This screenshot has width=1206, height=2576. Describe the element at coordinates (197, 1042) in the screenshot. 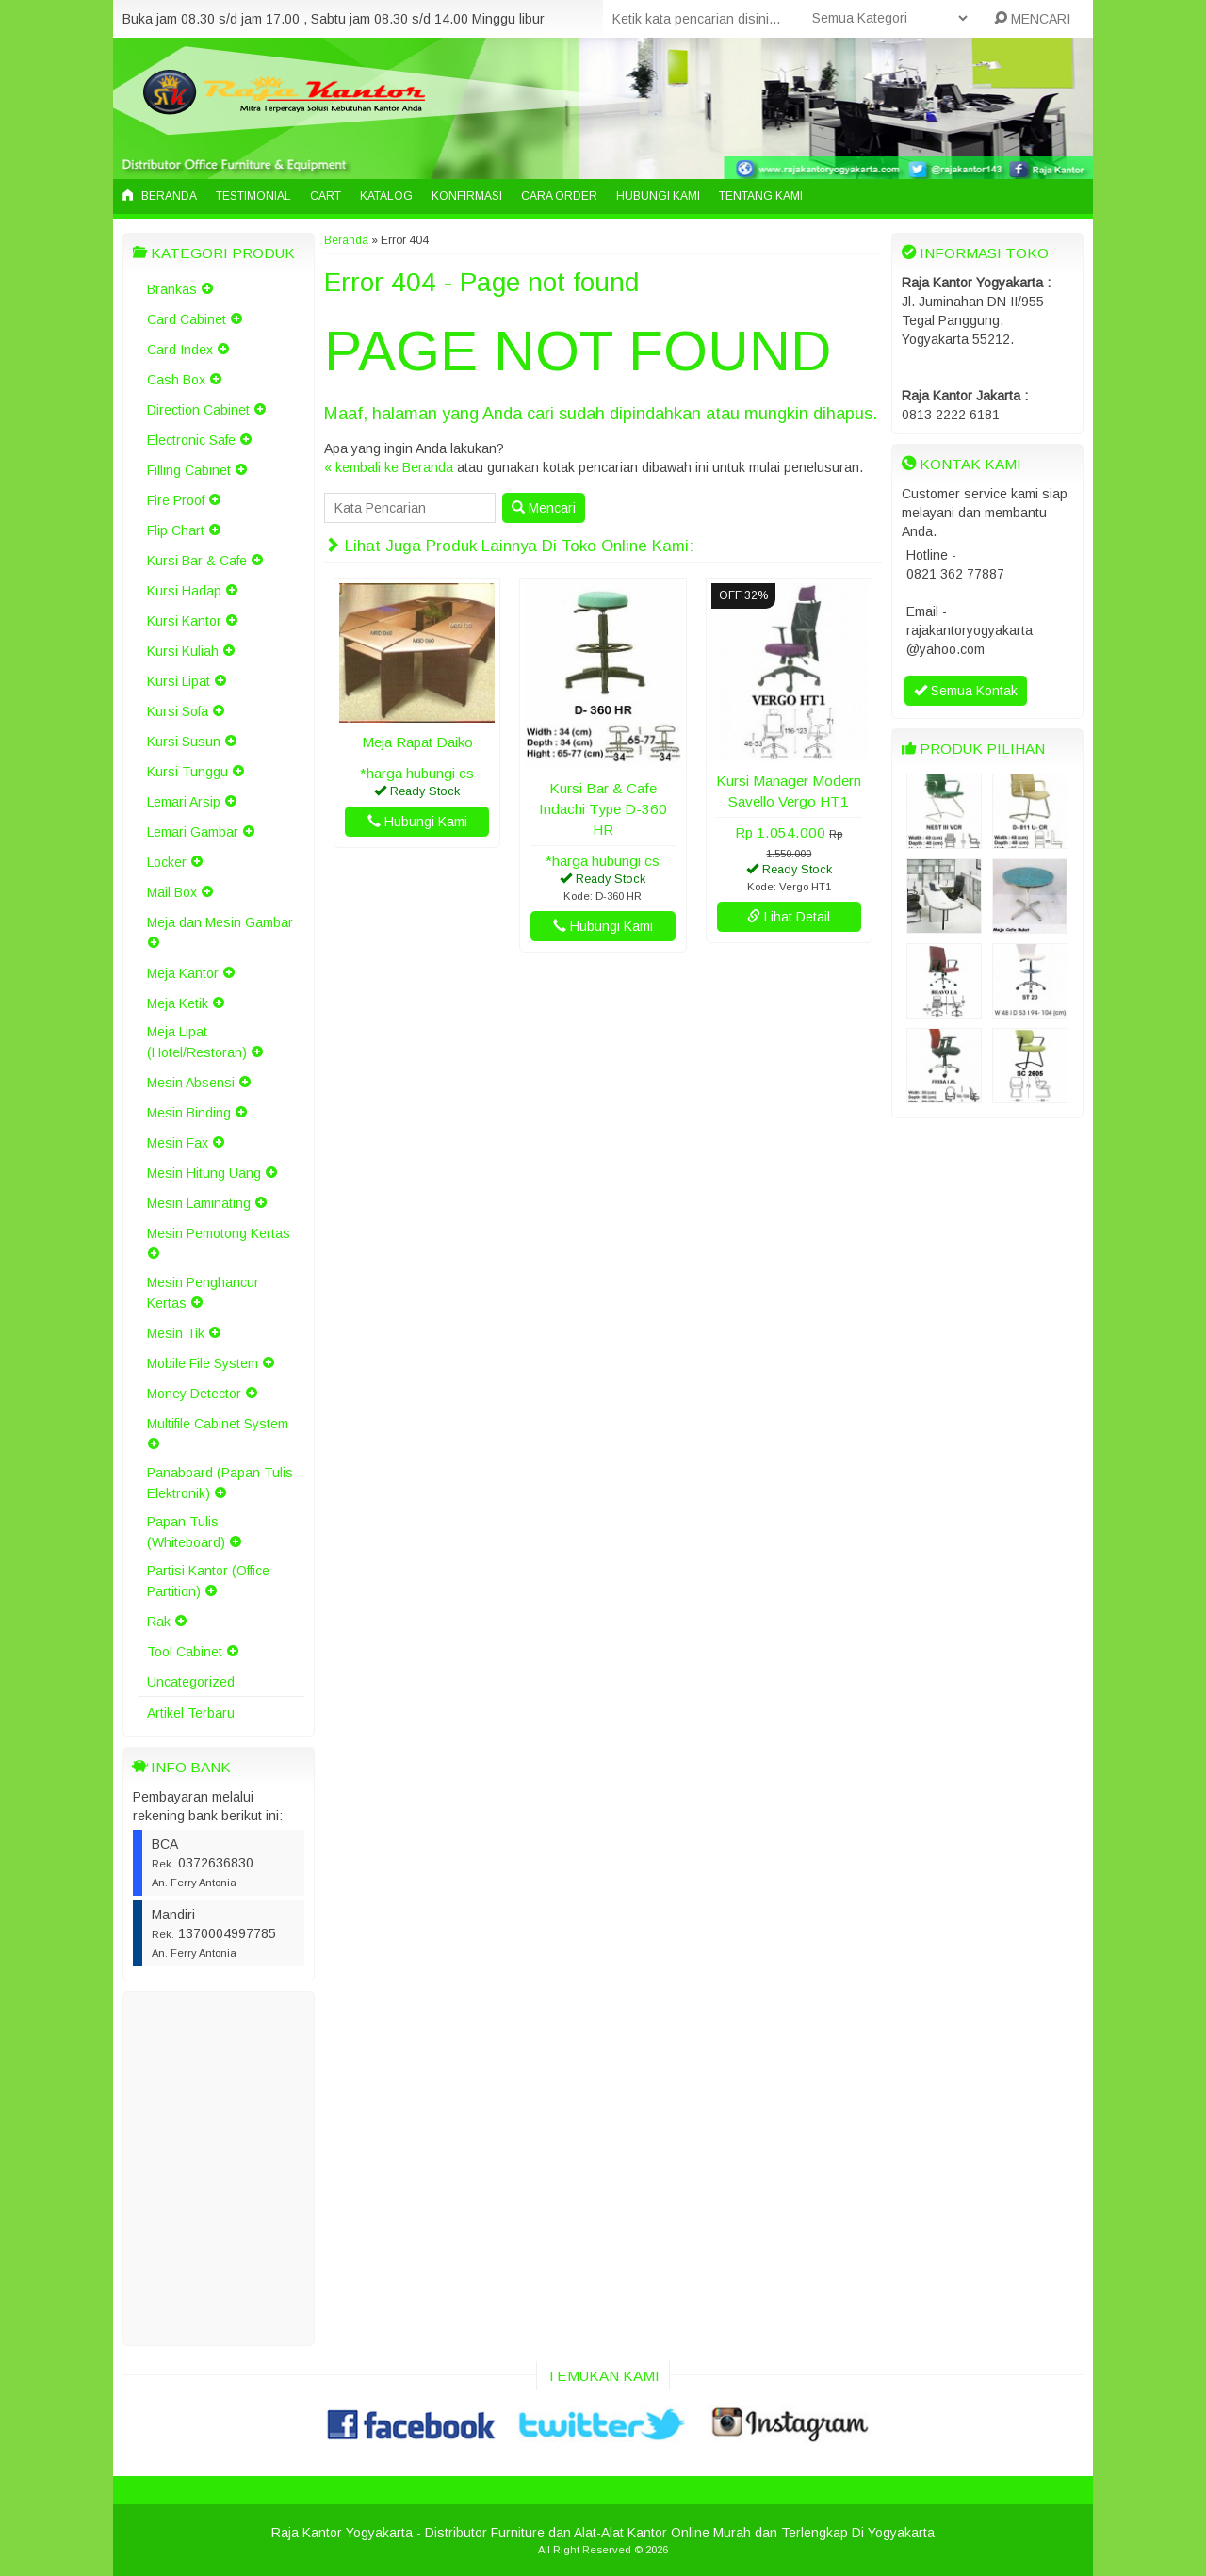

I see `Meja Lipat (Hotel/Restoran)` at that location.